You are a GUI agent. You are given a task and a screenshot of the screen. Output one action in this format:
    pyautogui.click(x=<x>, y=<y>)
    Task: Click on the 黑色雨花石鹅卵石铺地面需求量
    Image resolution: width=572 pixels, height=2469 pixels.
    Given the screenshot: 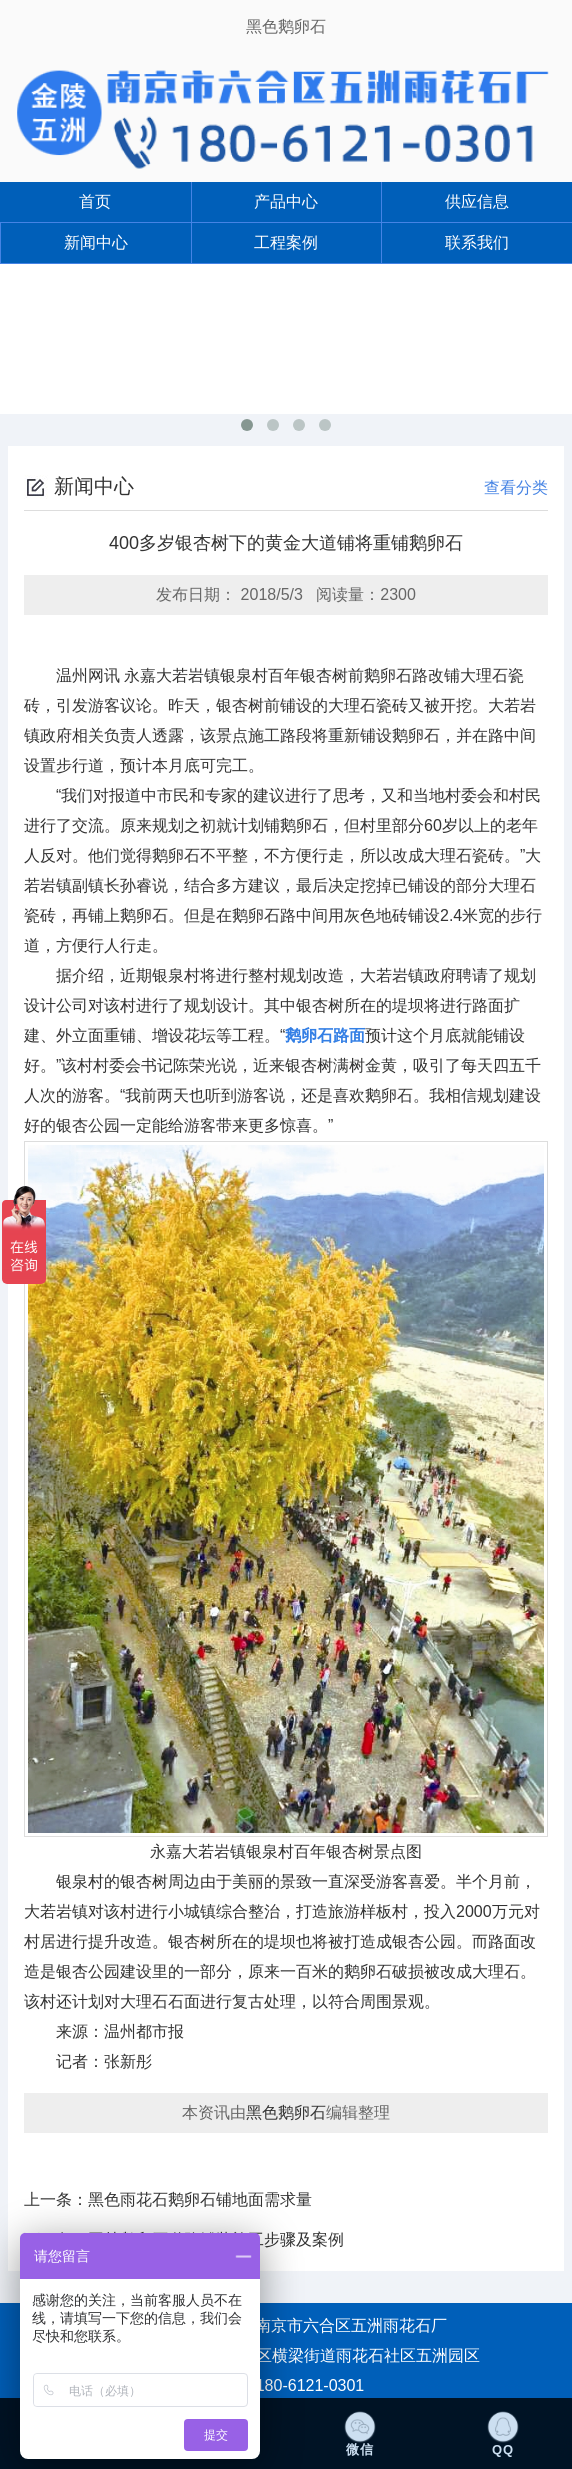 What is the action you would take?
    pyautogui.click(x=200, y=2199)
    